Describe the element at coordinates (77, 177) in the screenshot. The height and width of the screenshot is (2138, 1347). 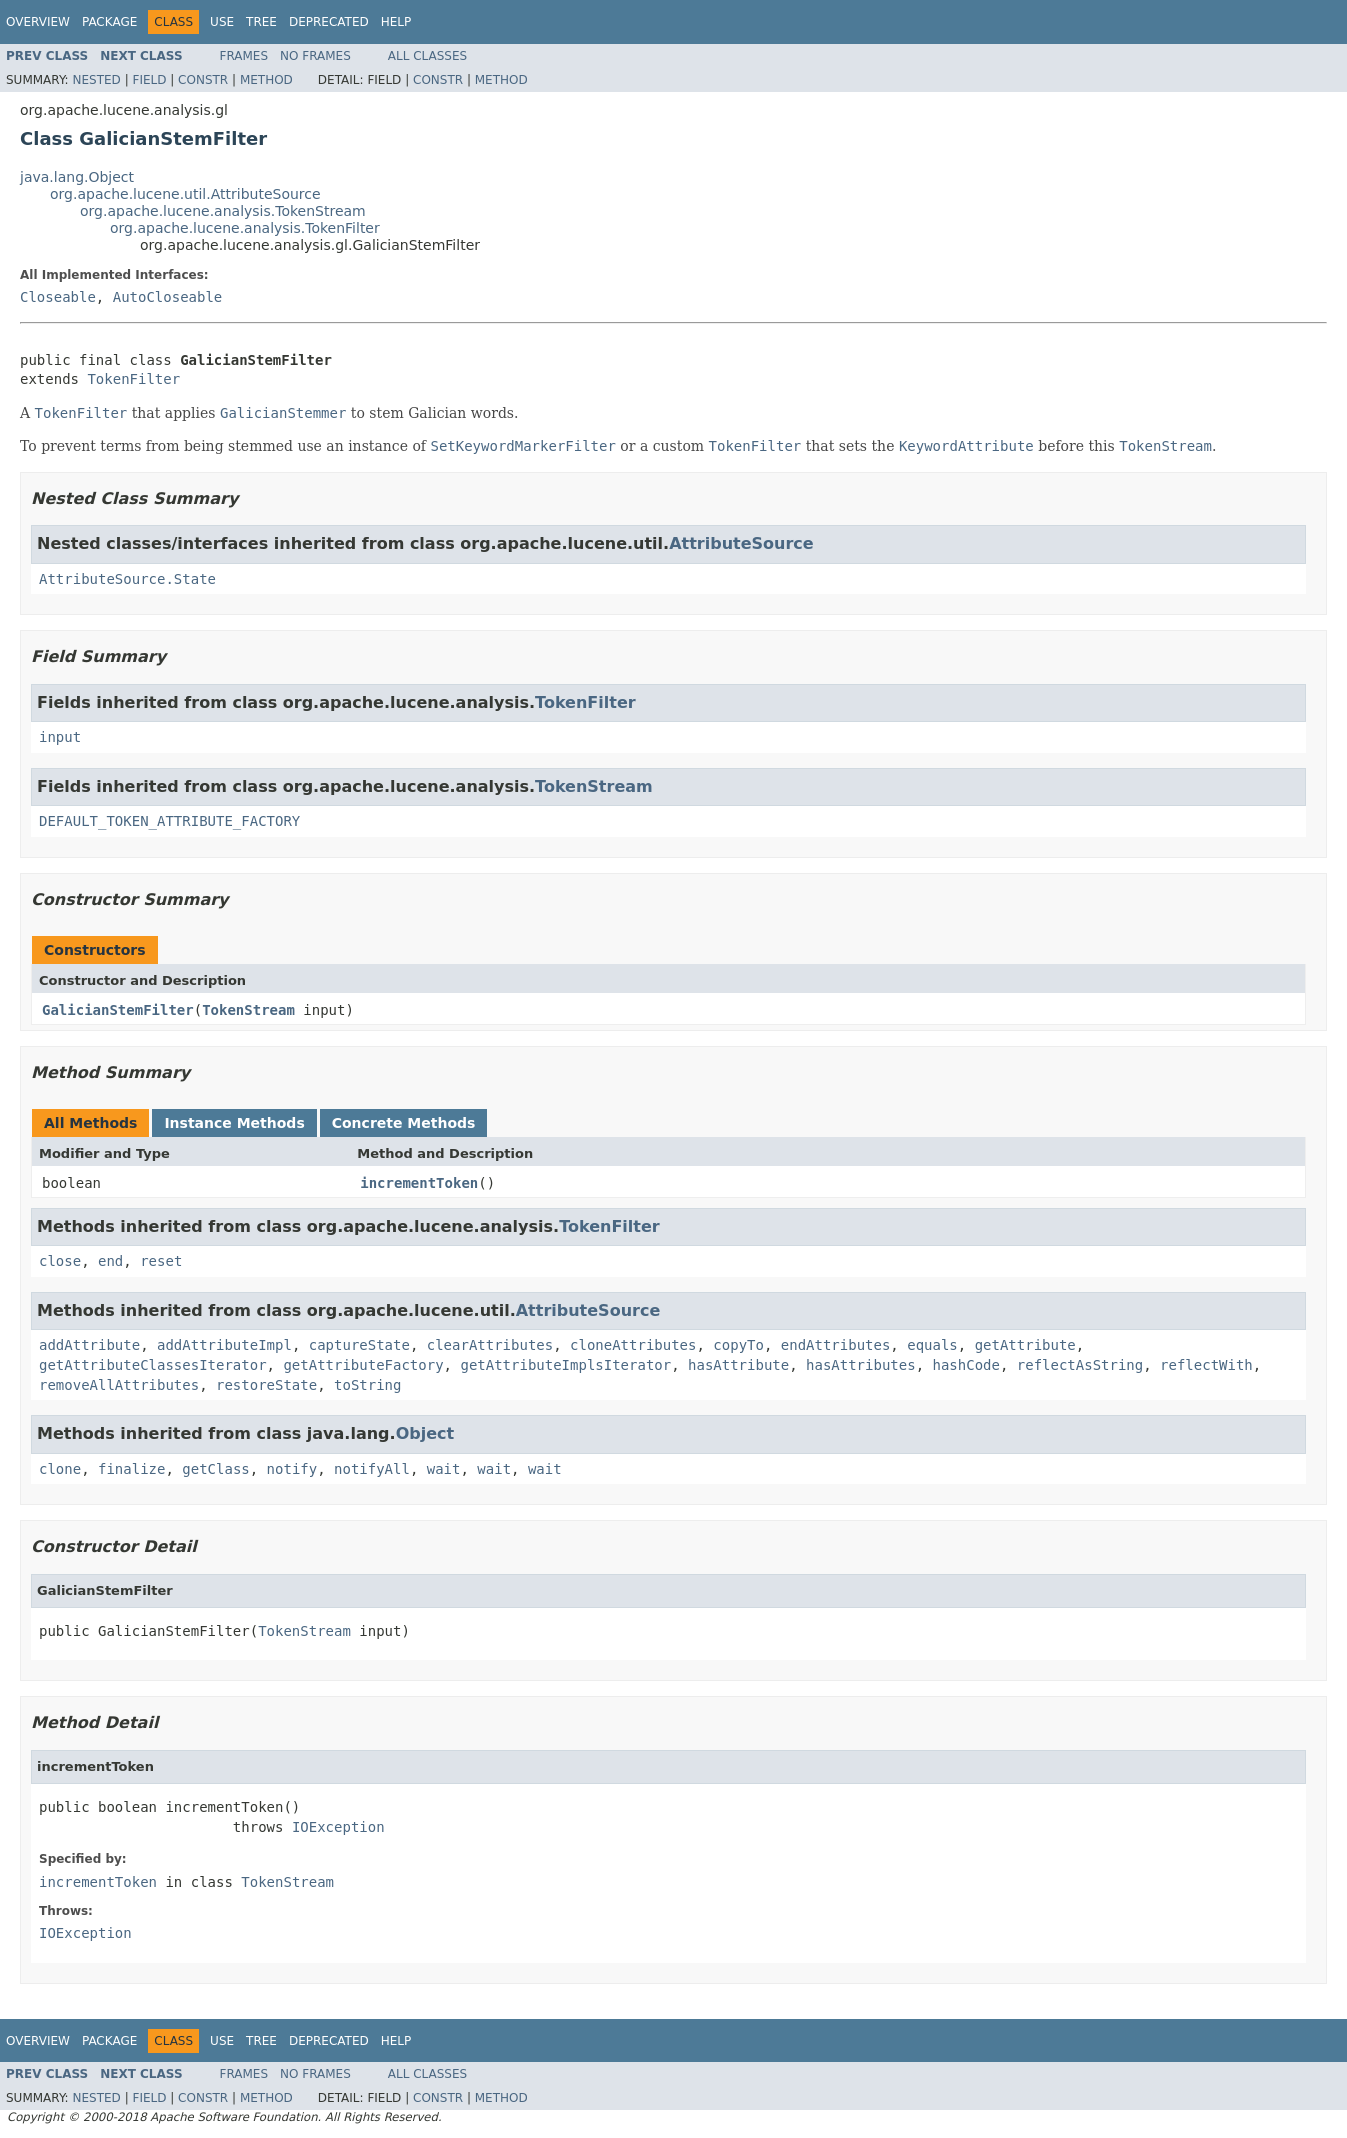
I see `java.lang.Object` at that location.